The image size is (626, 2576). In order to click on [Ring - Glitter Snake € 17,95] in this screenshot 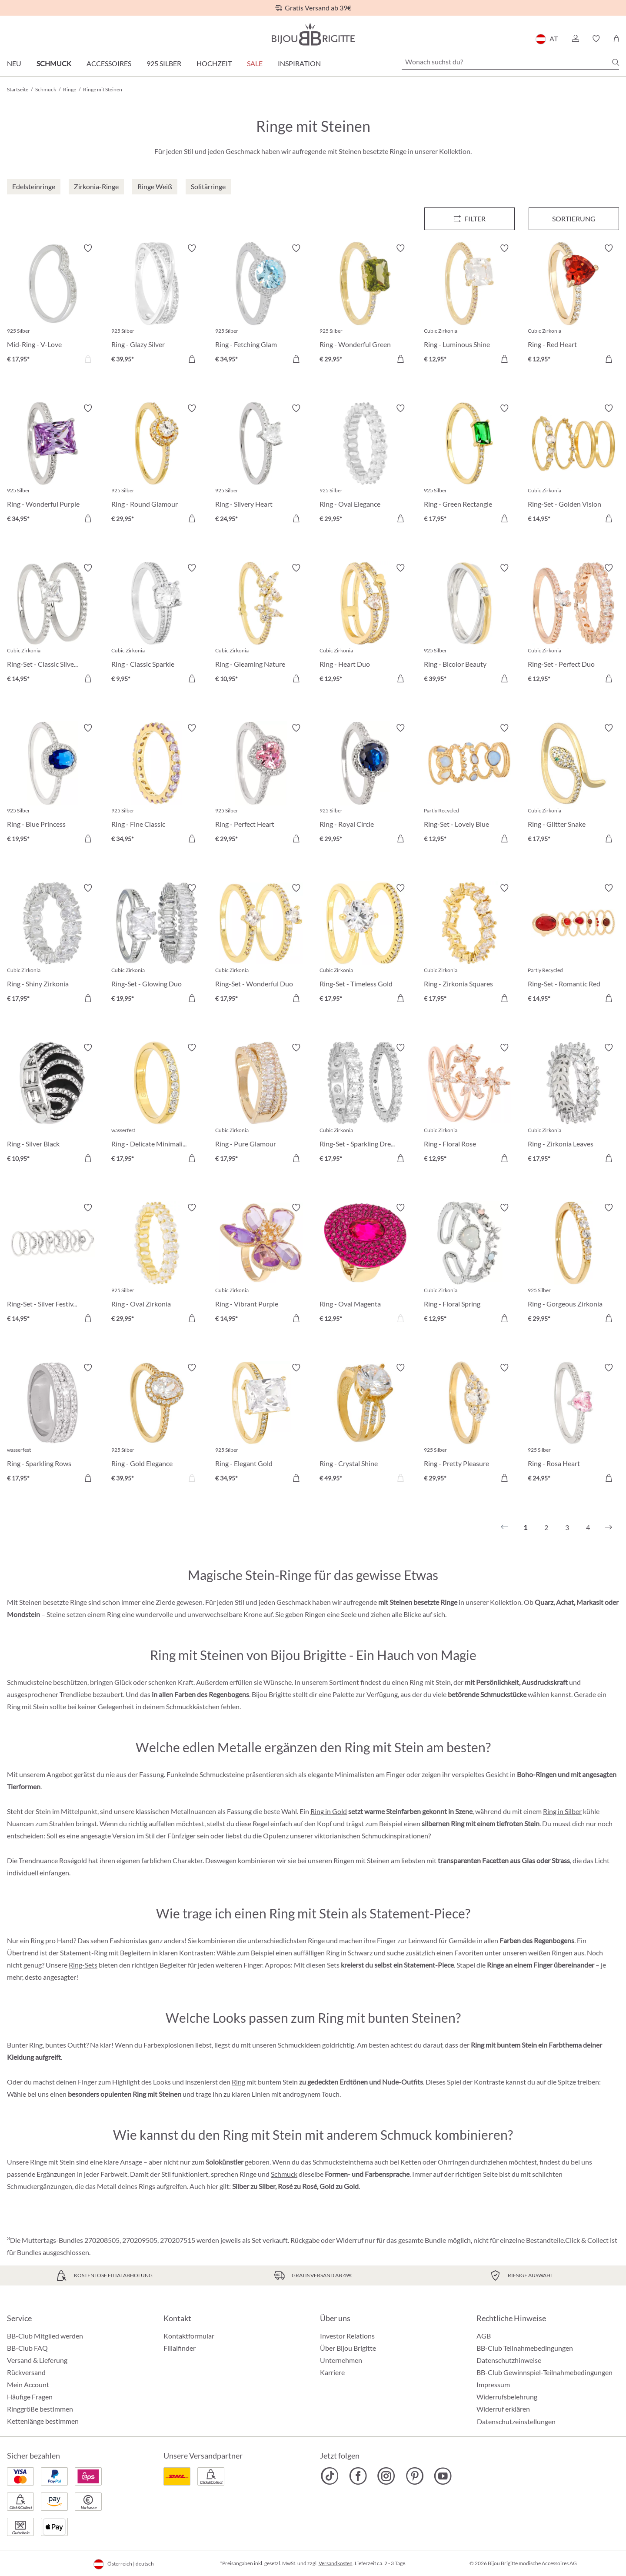, I will do `click(573, 785)`.